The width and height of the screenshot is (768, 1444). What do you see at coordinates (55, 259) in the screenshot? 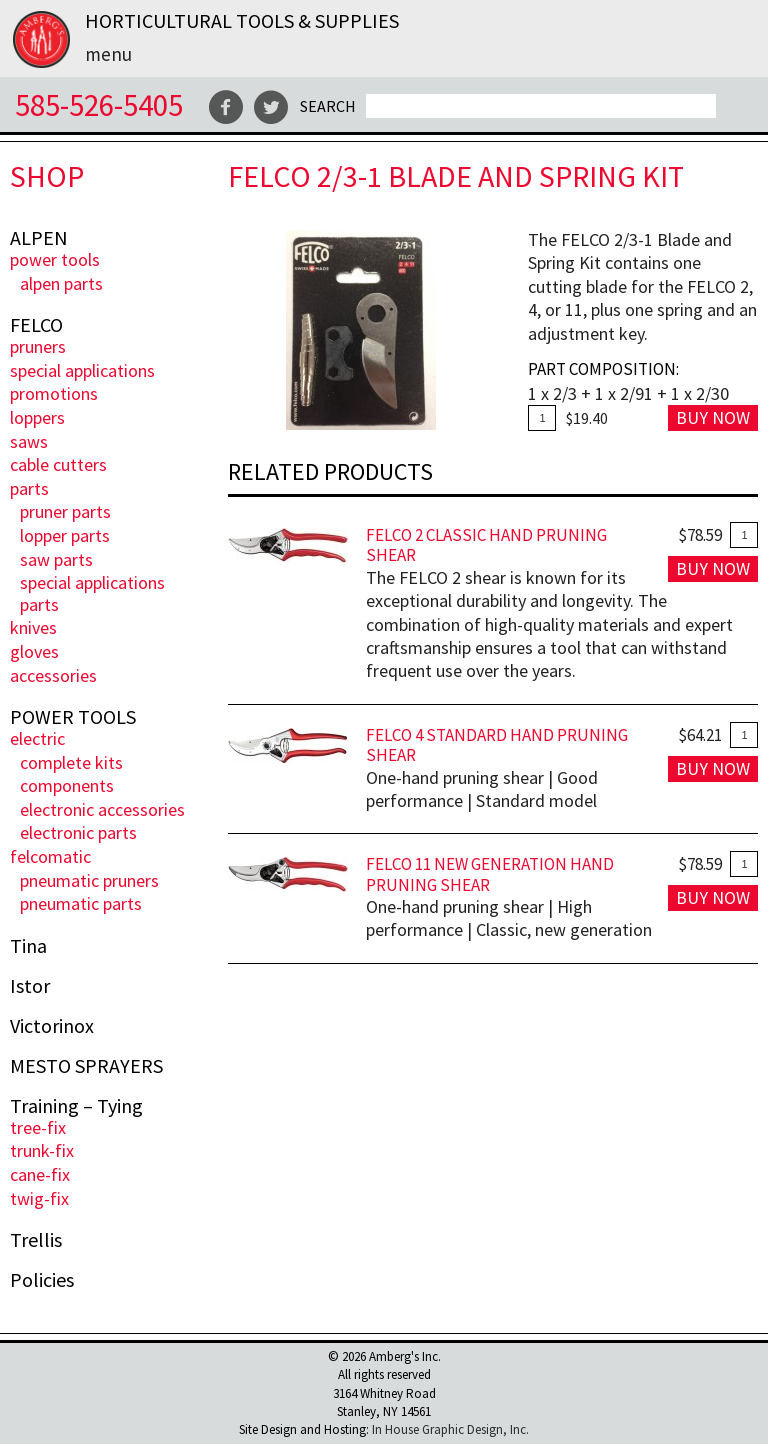
I see `POWER TOOLS` at bounding box center [55, 259].